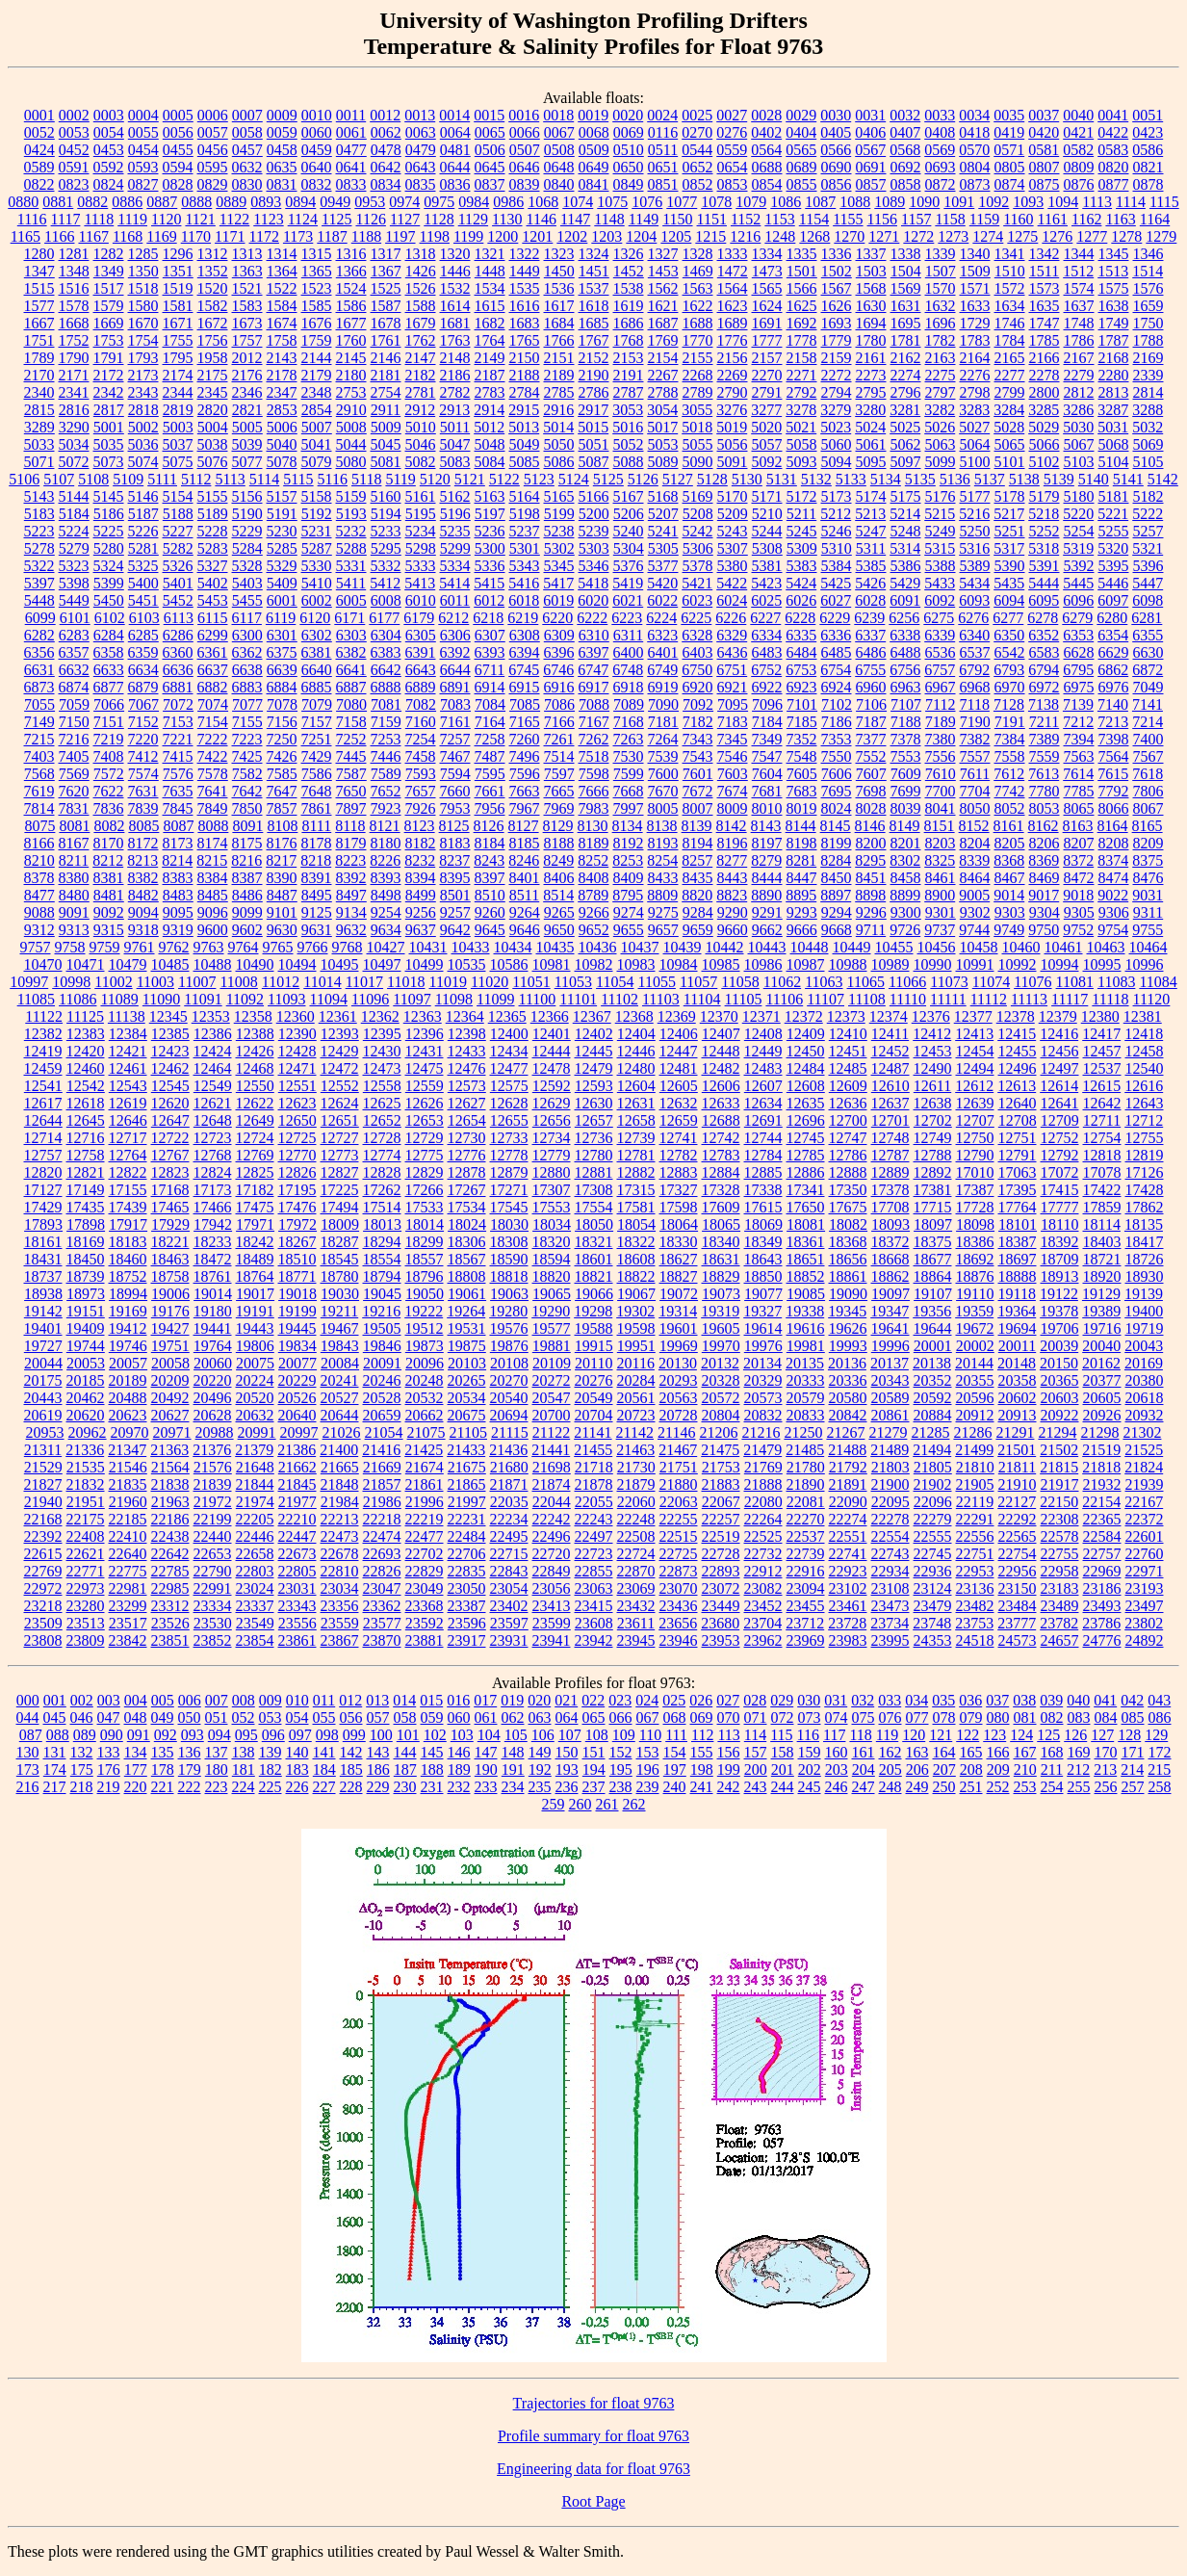 The height and width of the screenshot is (2576, 1187). Describe the element at coordinates (732, 358) in the screenshot. I see `2156` at that location.